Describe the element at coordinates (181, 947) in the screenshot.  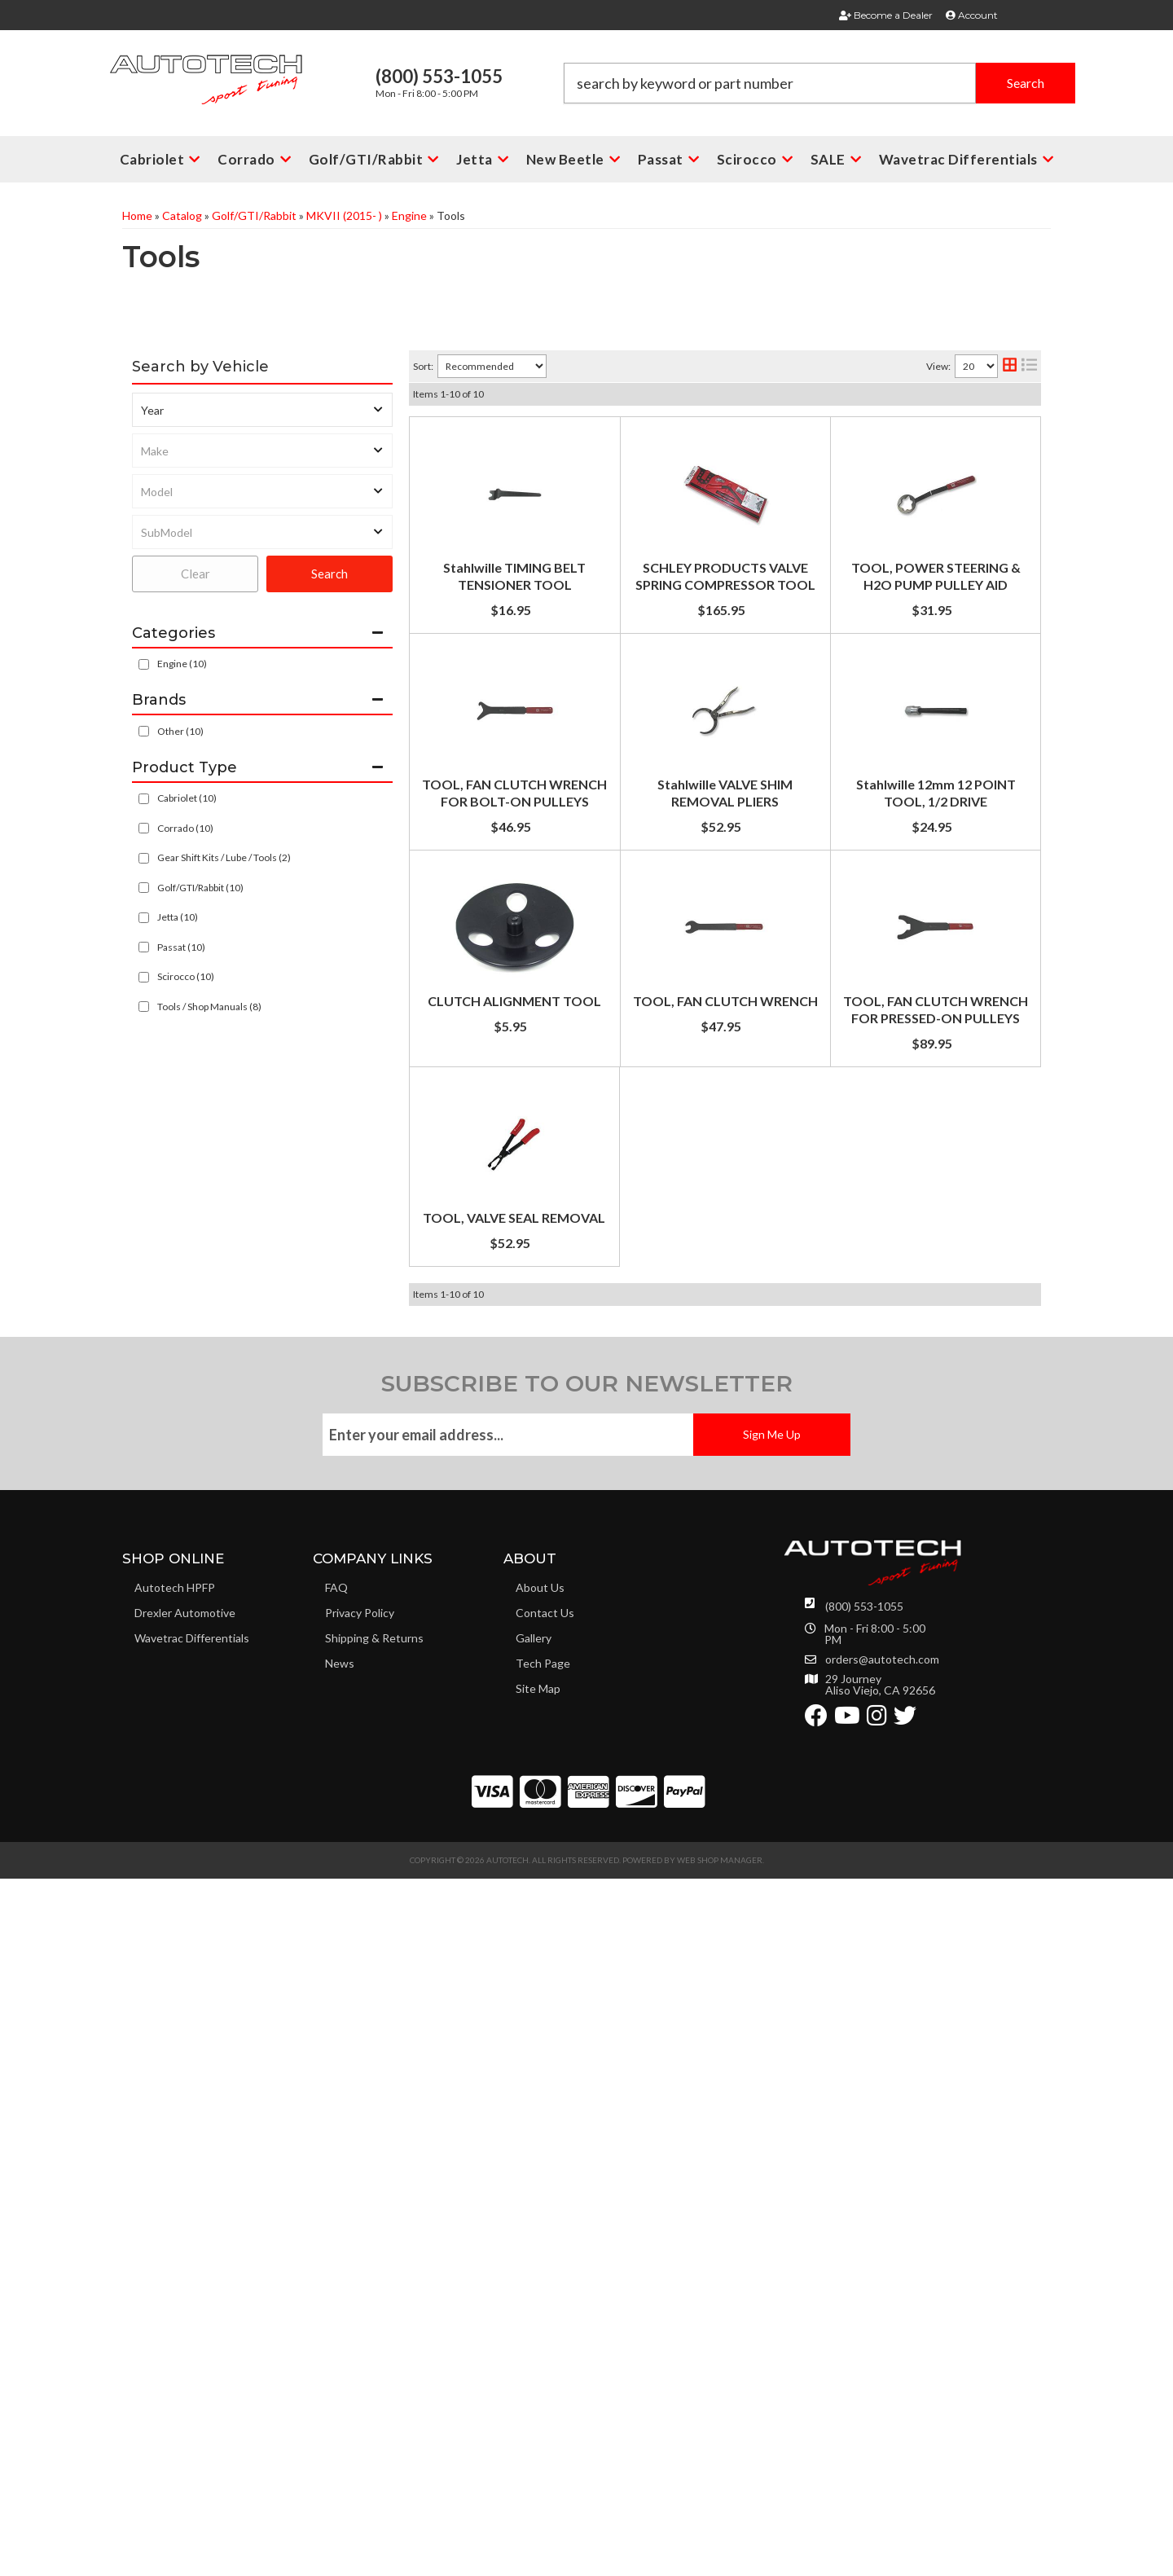
I see `Passat (10)` at that location.